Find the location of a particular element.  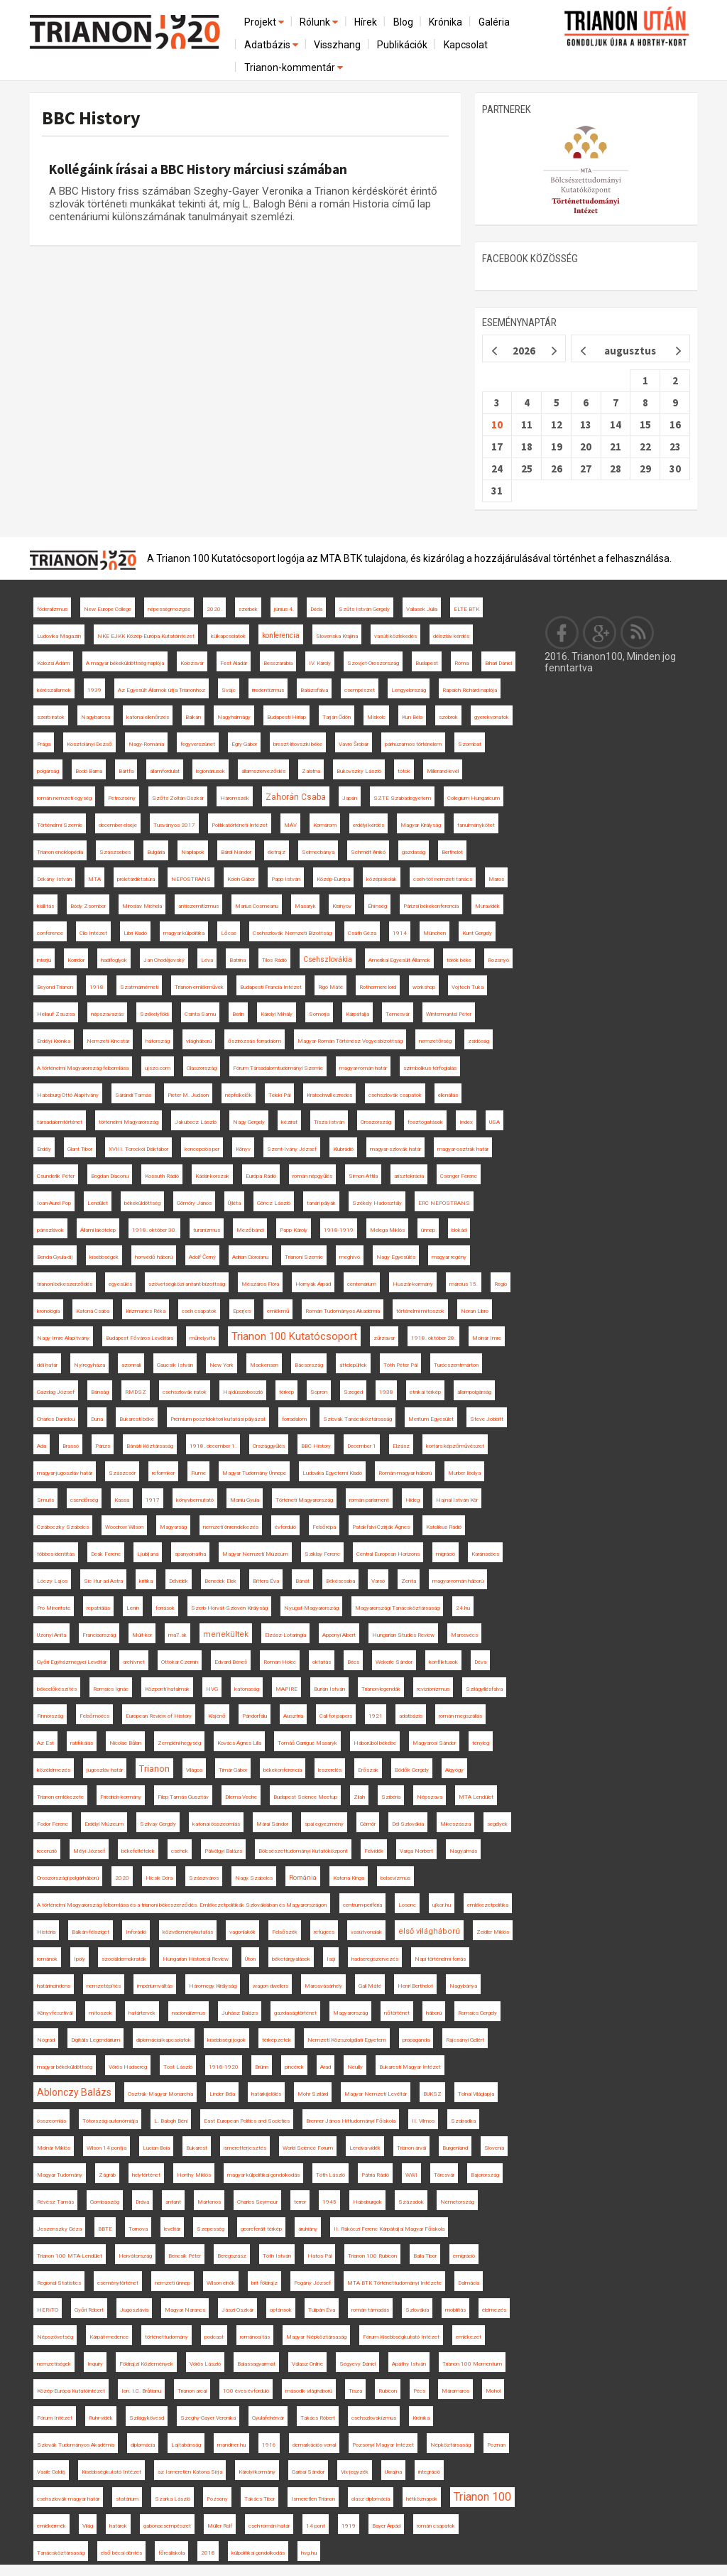

Lucian Boia is located at coordinates (156, 2148).